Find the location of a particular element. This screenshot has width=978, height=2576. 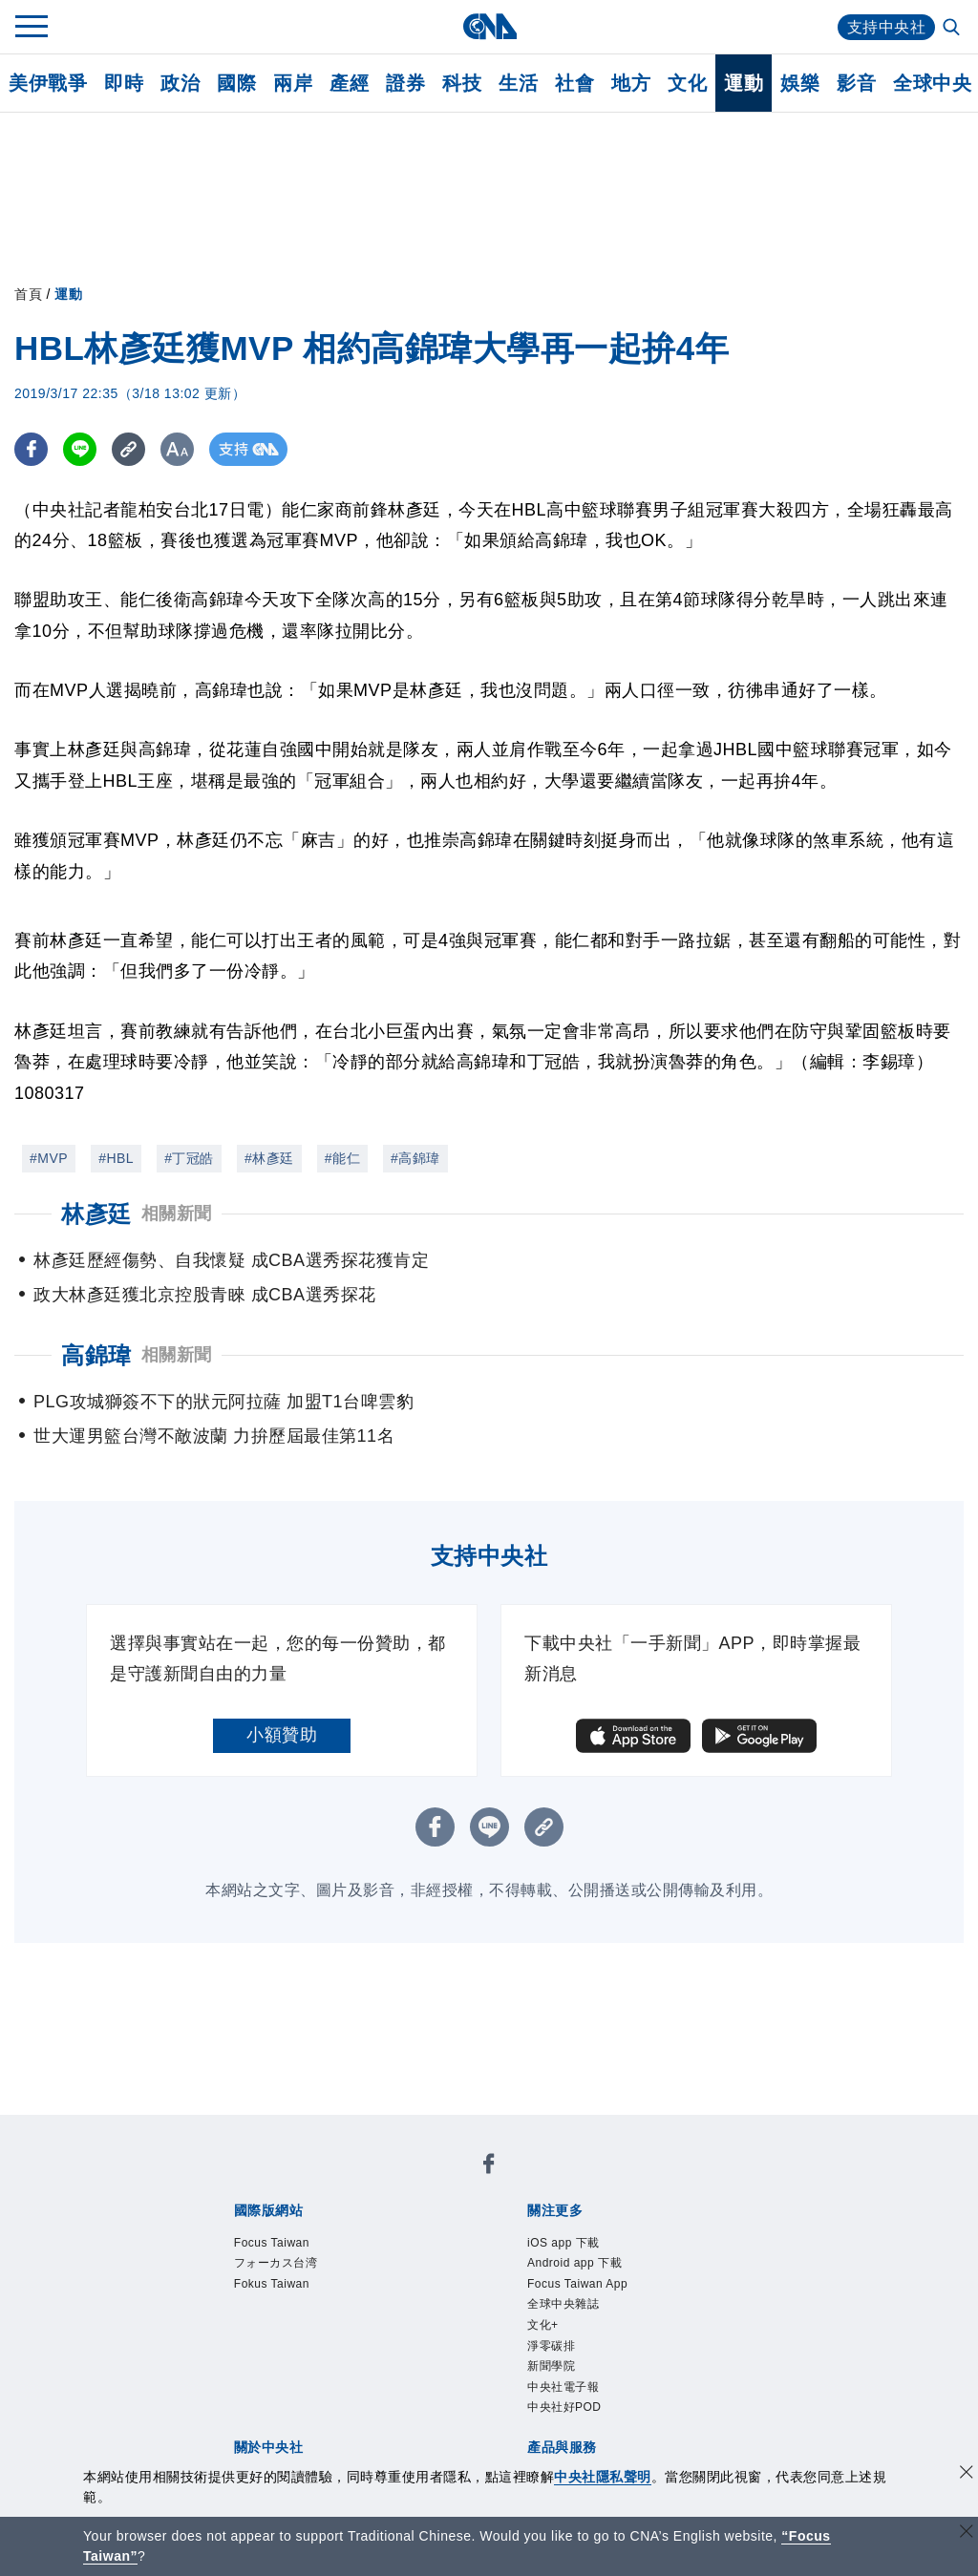

訊息平台 is located at coordinates (443, 2387).